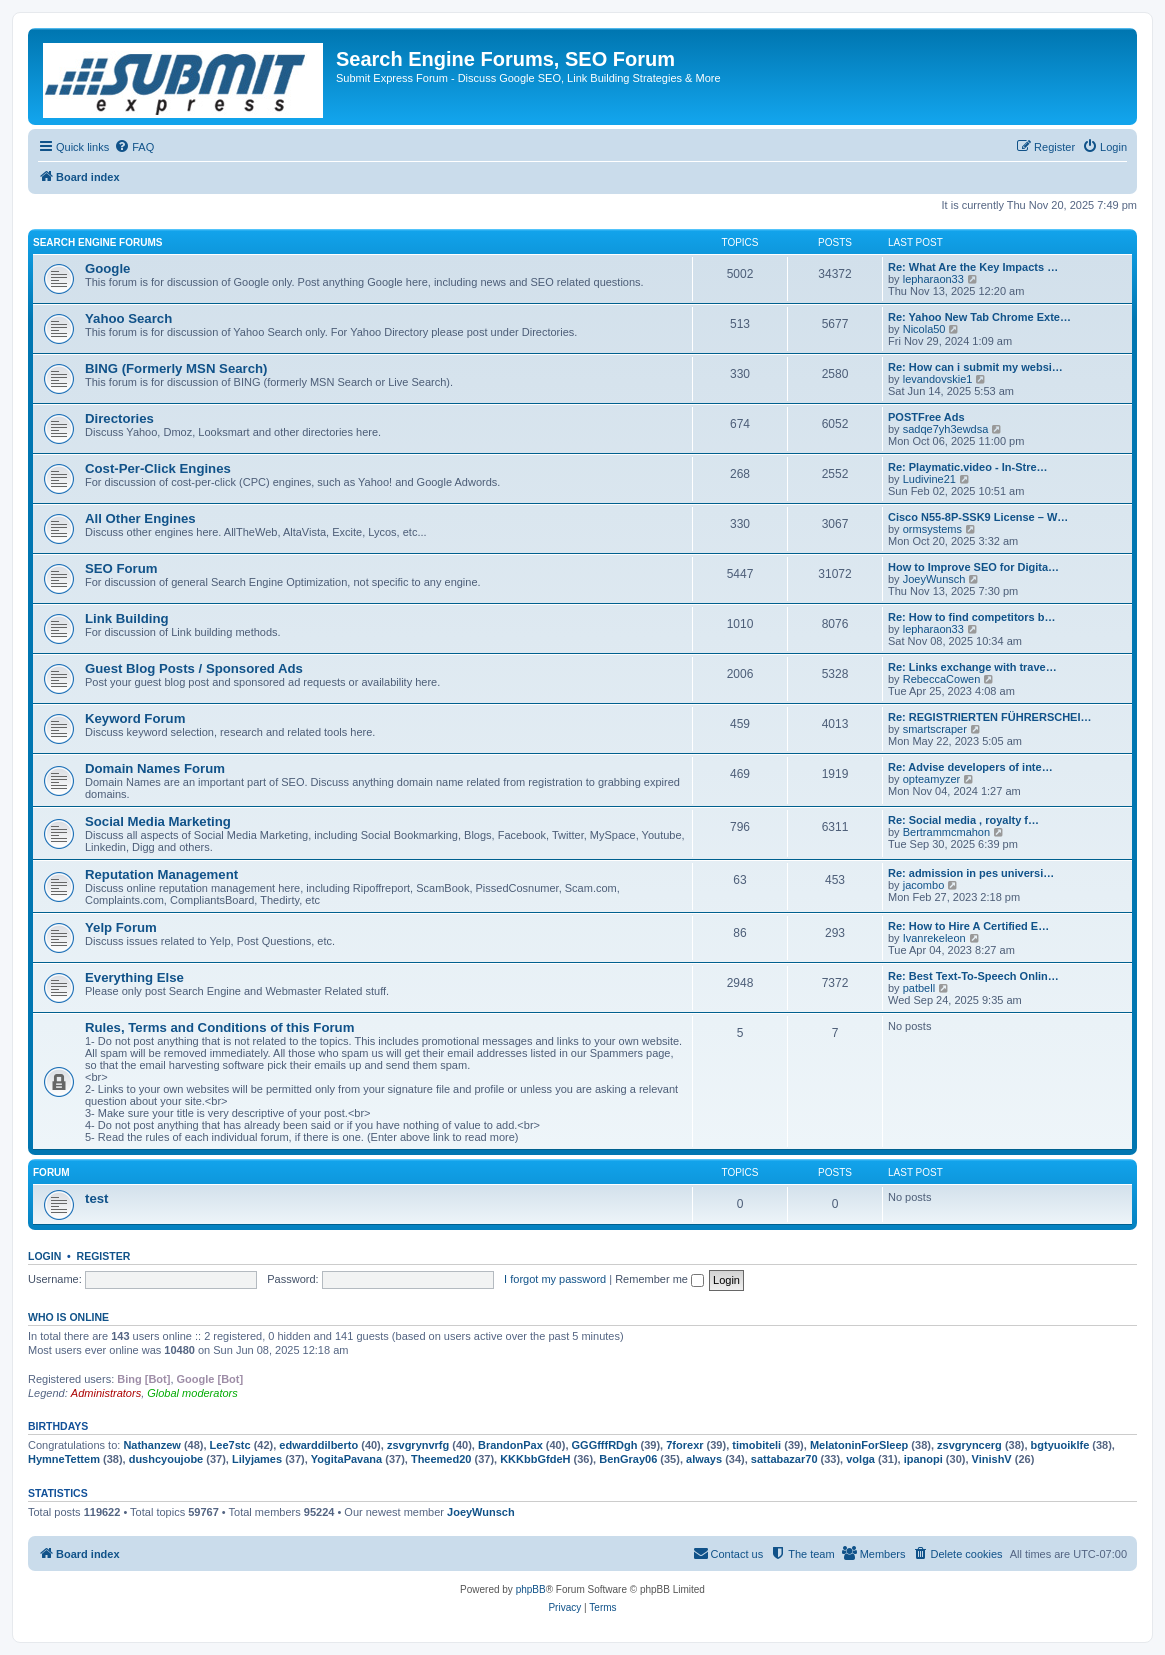  Describe the element at coordinates (68, 1317) in the screenshot. I see `Who is online` at that location.